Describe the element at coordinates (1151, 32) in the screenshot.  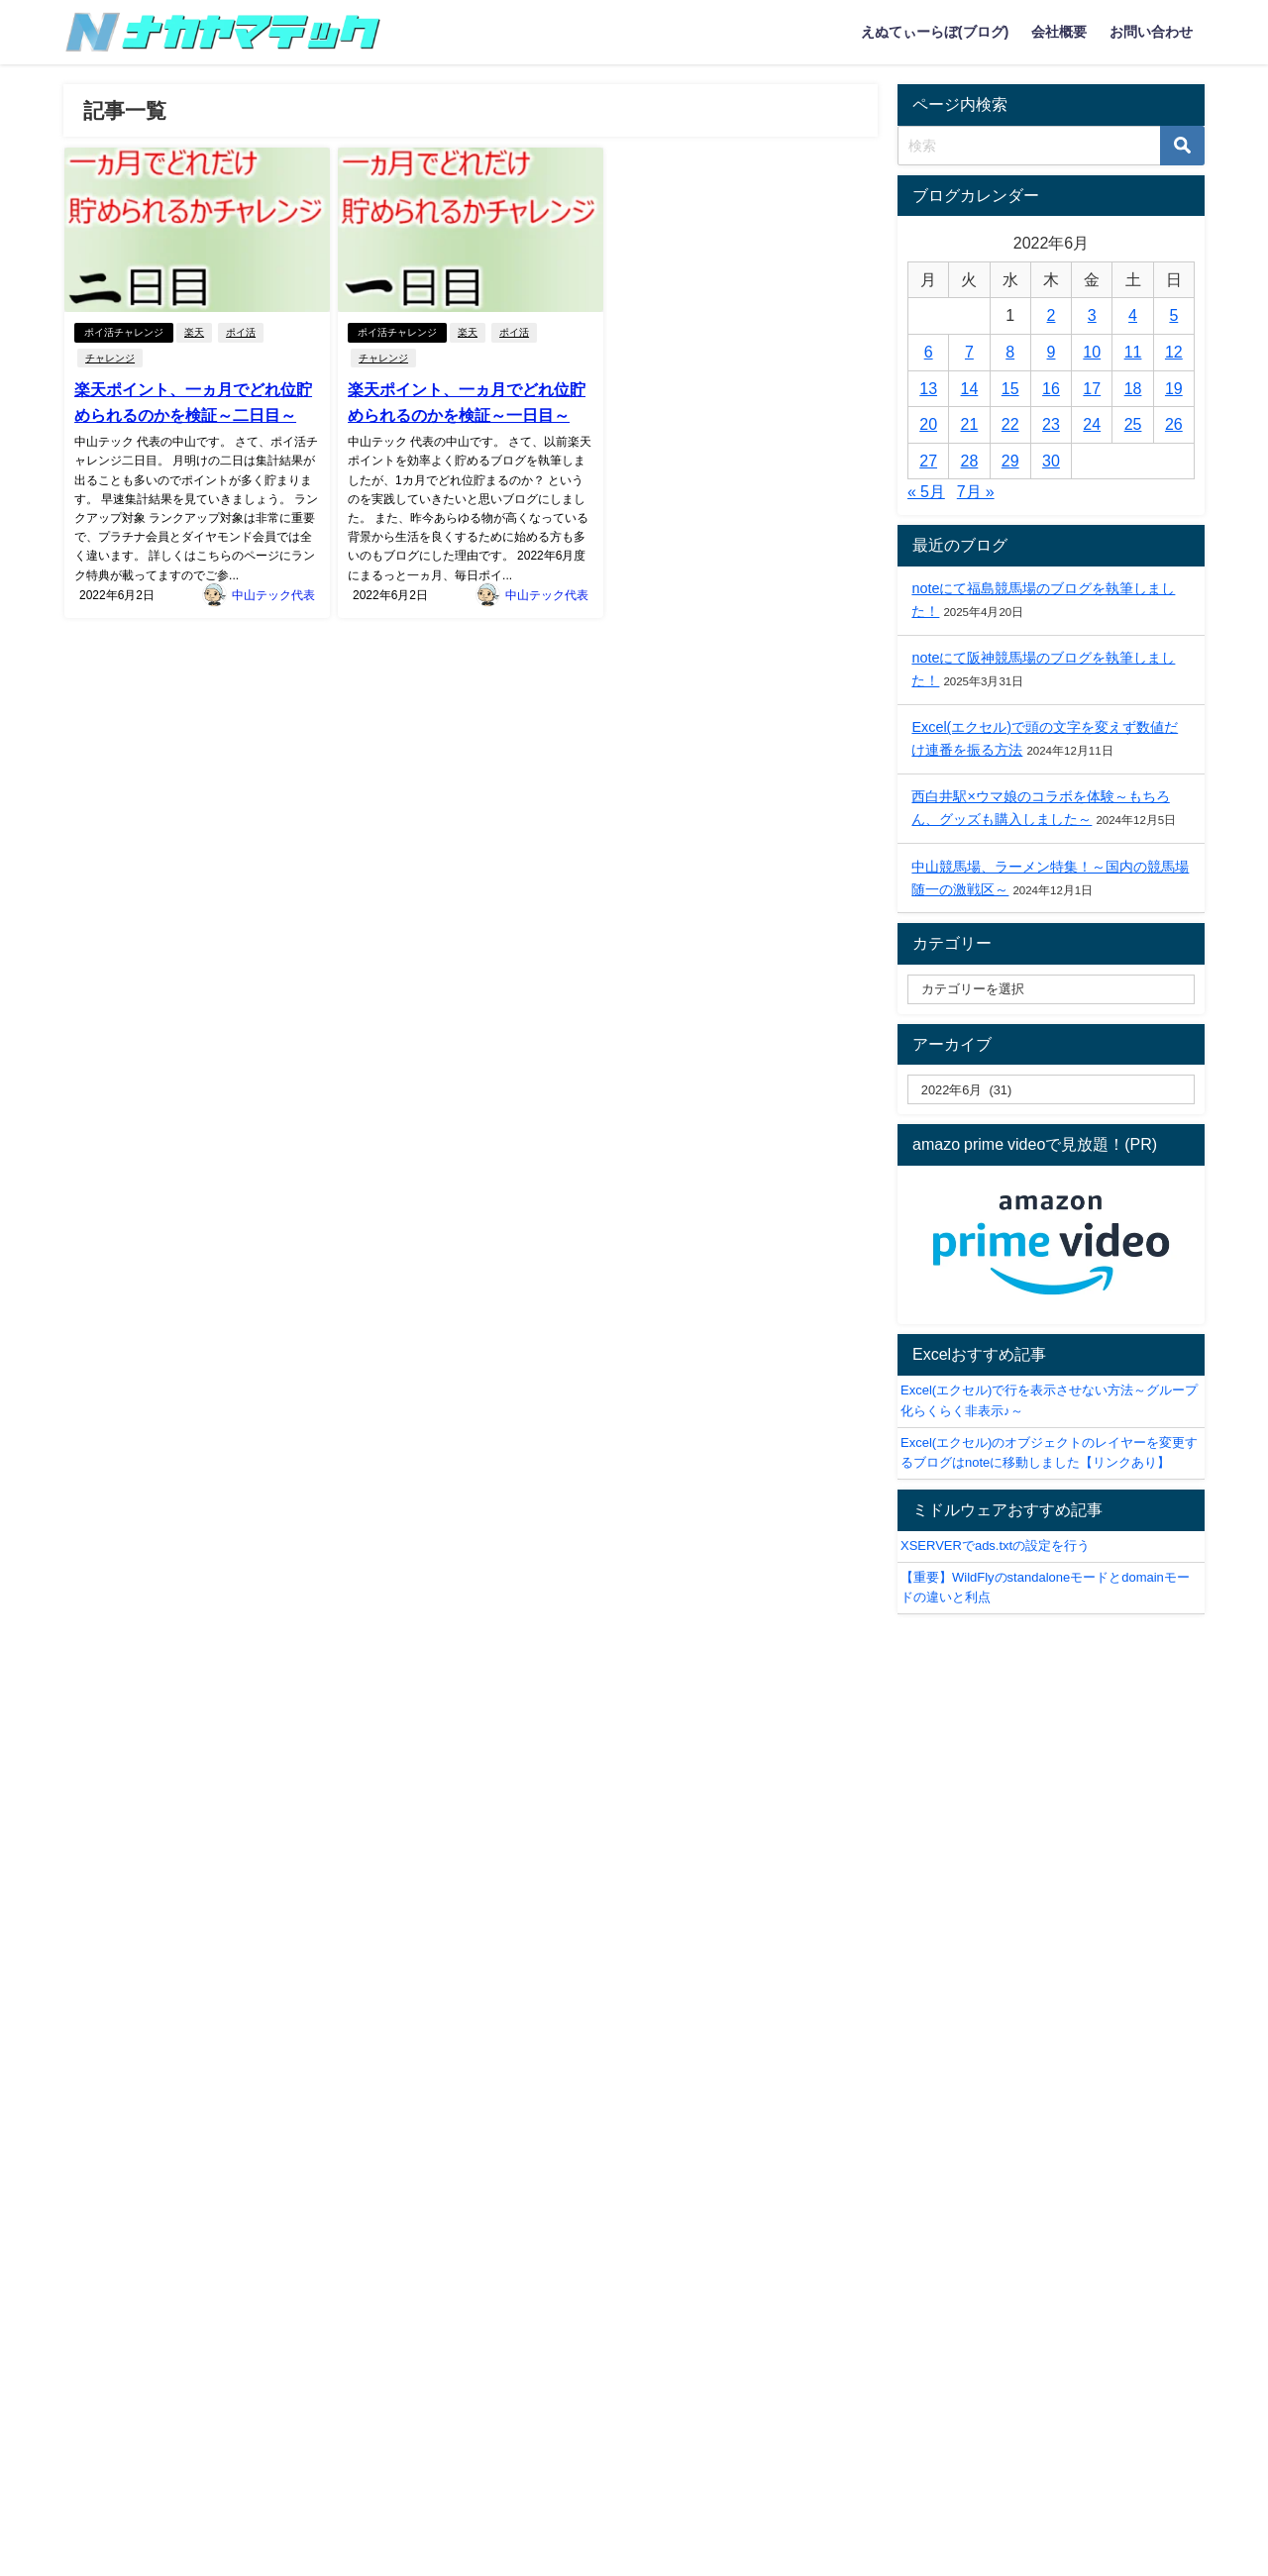
I see `お問い合わせ` at that location.